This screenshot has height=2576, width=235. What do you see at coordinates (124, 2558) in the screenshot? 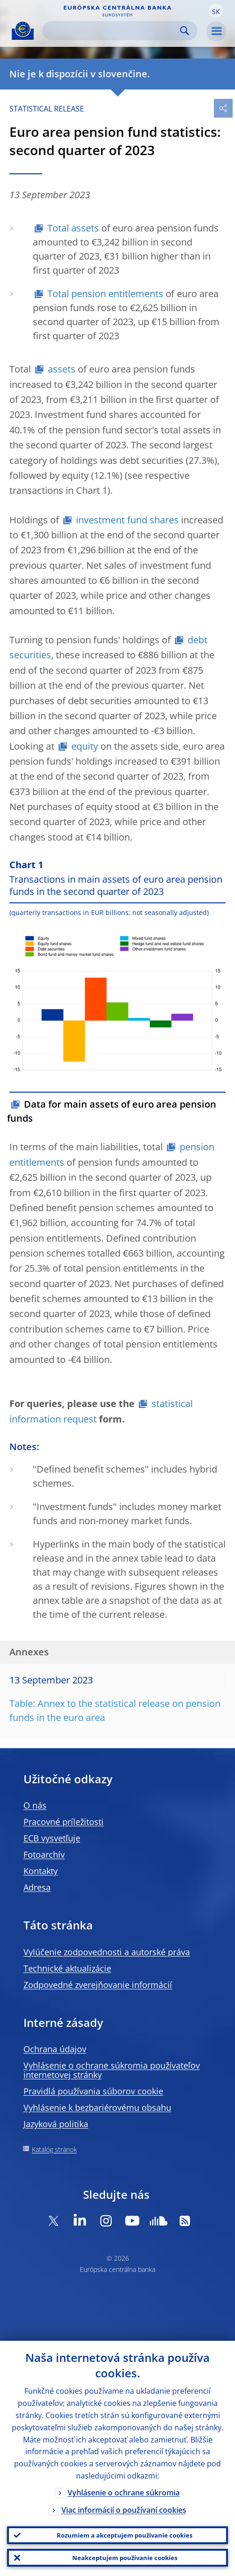
I see `Neakceptujem používanie cookies` at bounding box center [124, 2558].